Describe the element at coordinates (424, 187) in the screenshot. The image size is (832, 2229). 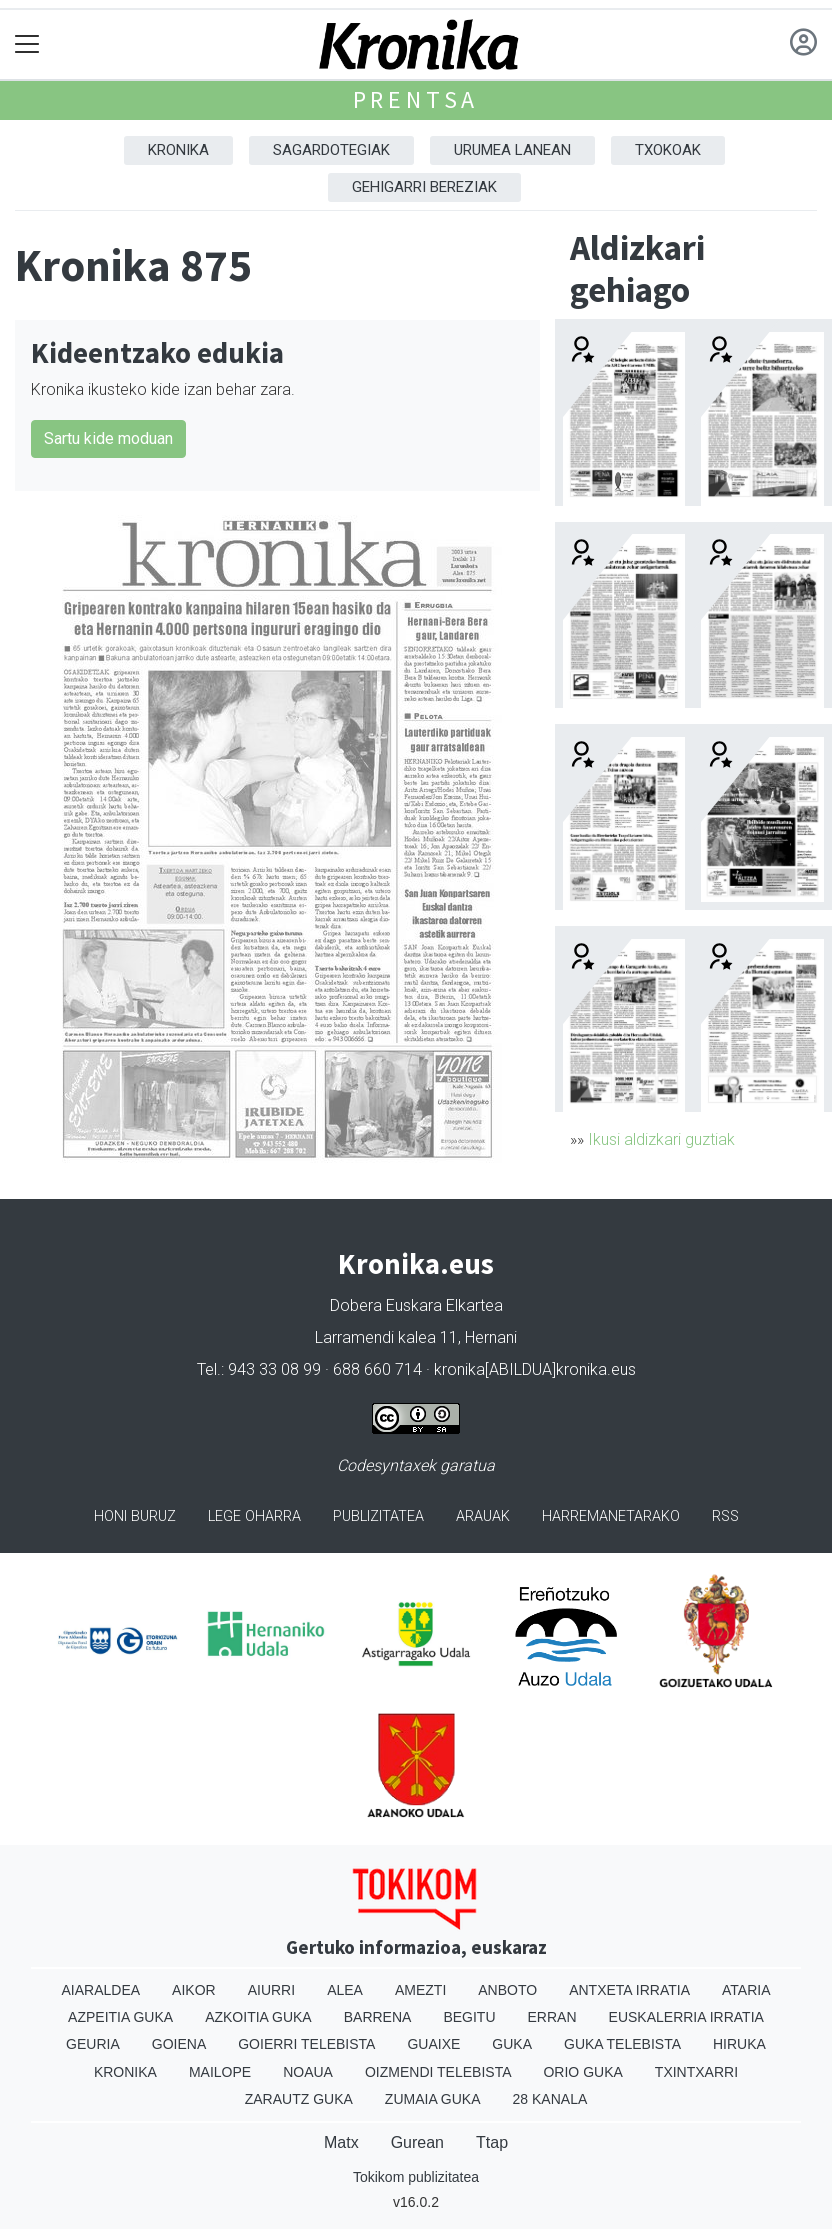
I see `Gehigarri Bereziak` at that location.